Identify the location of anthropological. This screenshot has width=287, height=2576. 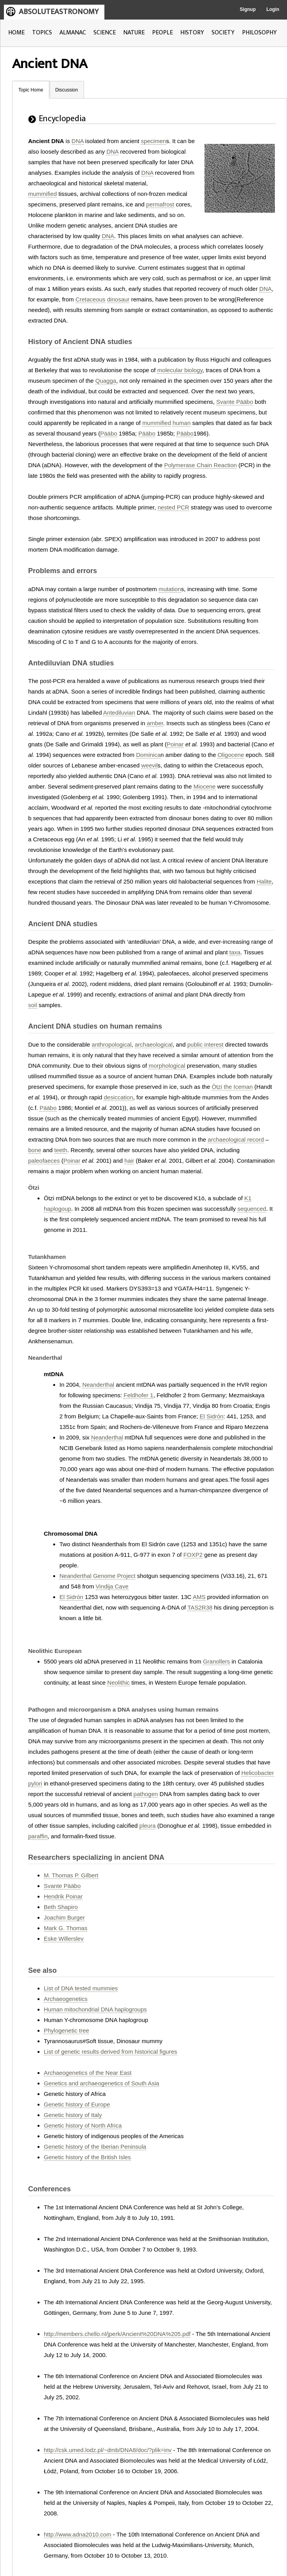
(112, 1044).